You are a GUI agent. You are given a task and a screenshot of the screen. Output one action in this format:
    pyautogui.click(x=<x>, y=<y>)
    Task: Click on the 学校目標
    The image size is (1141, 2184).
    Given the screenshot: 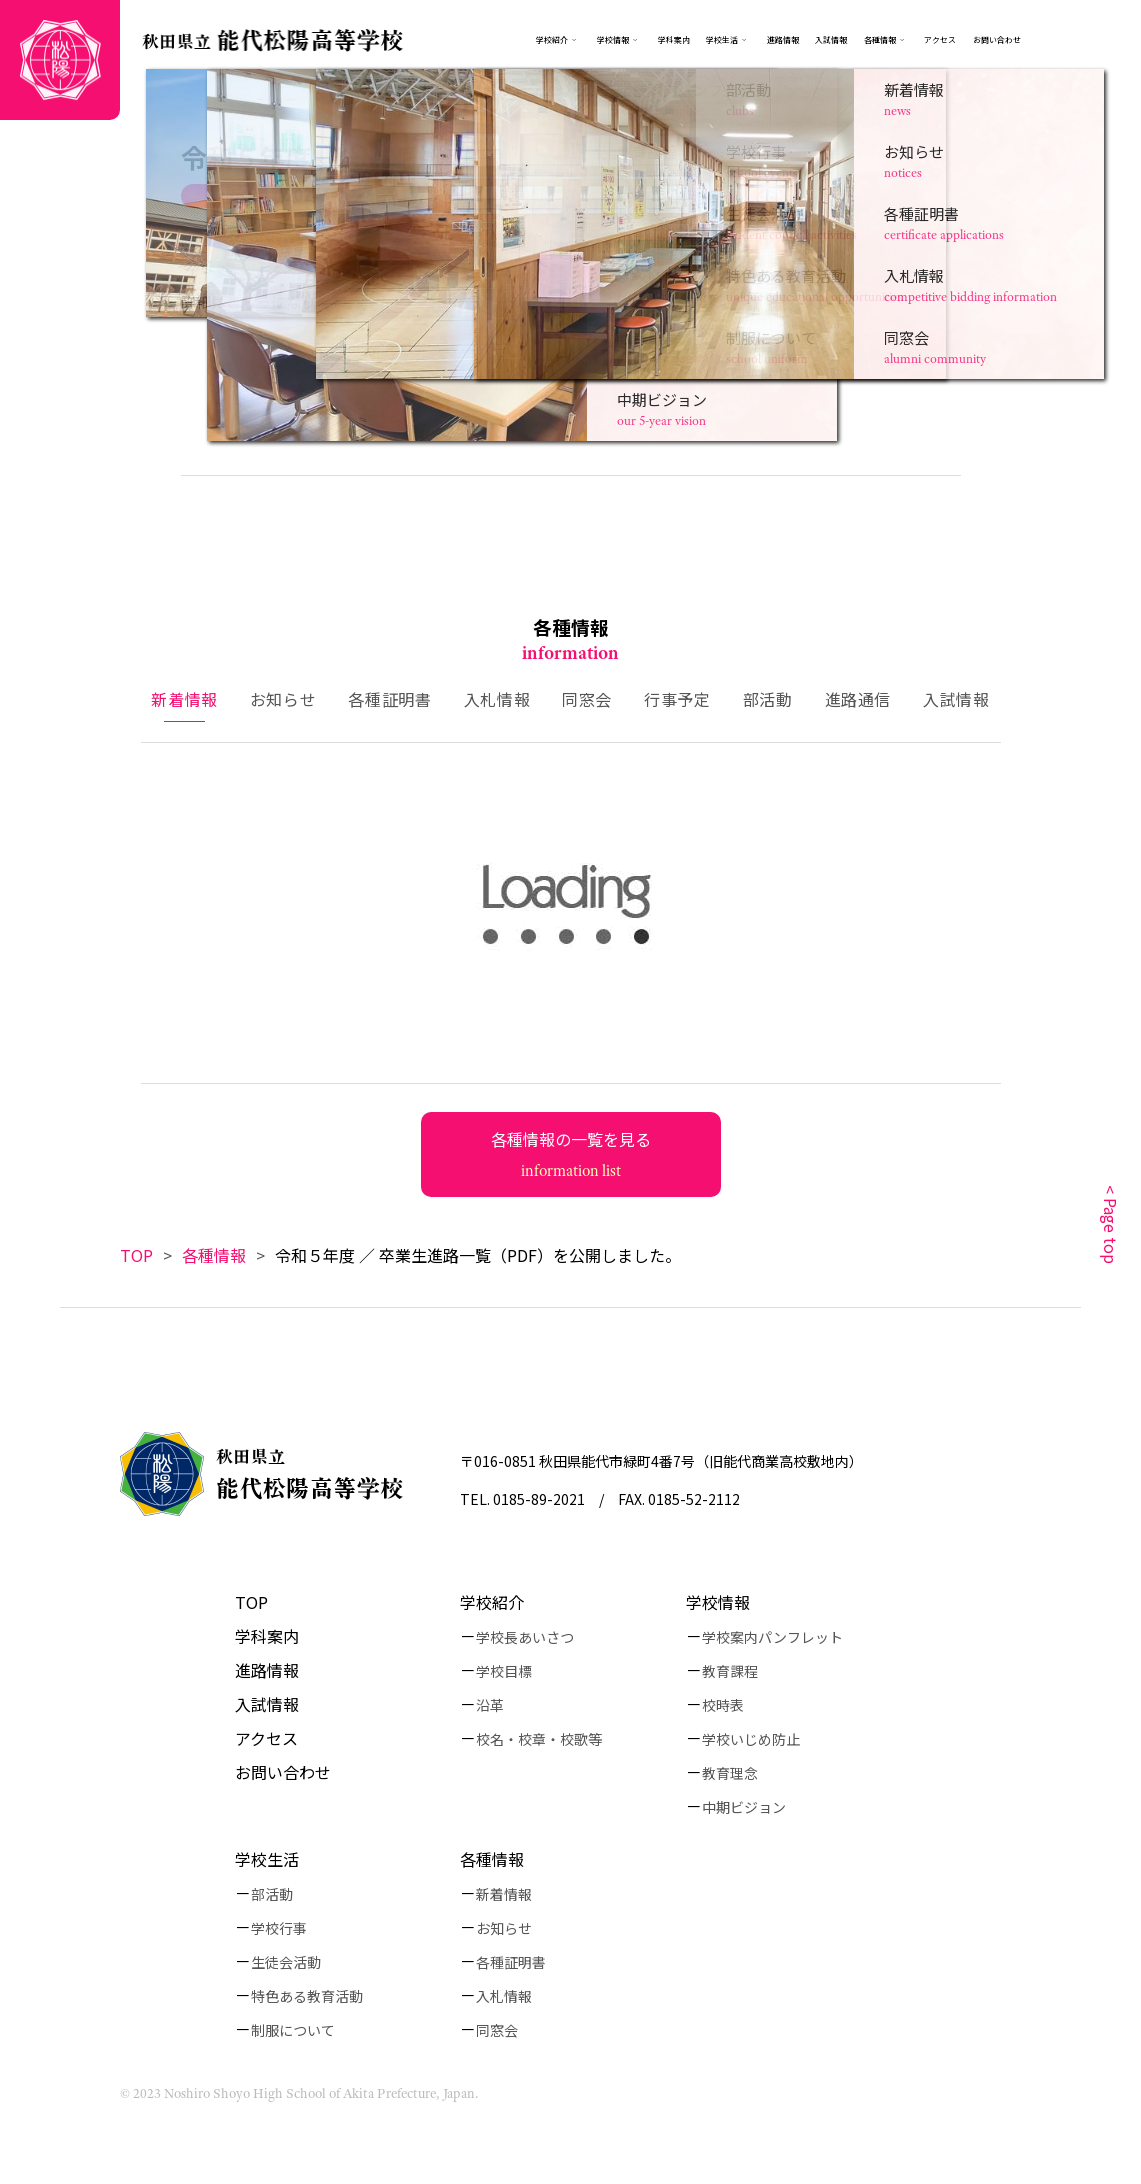 What is the action you would take?
    pyautogui.click(x=504, y=1671)
    